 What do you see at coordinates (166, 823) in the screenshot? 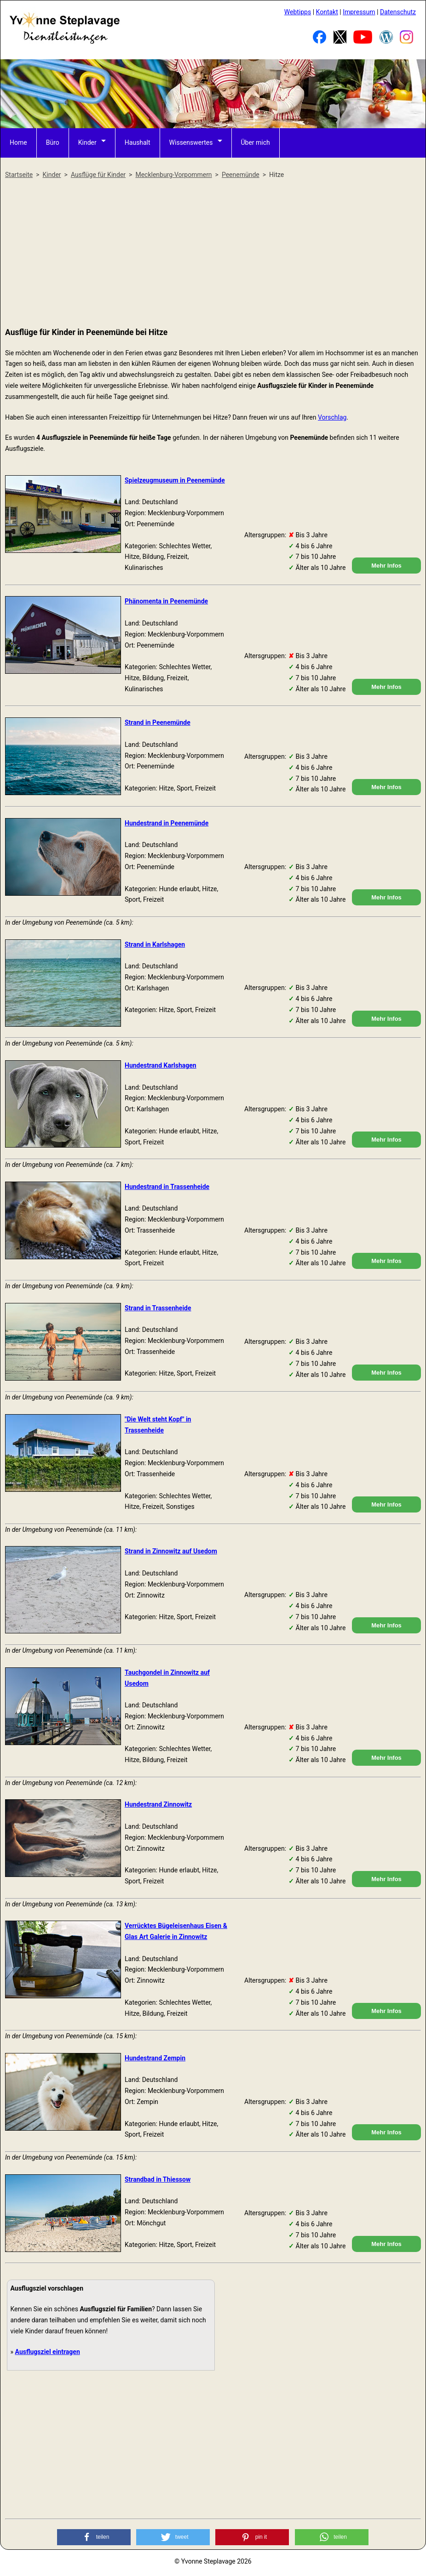
I see `Hundestrand in Peenemünde` at bounding box center [166, 823].